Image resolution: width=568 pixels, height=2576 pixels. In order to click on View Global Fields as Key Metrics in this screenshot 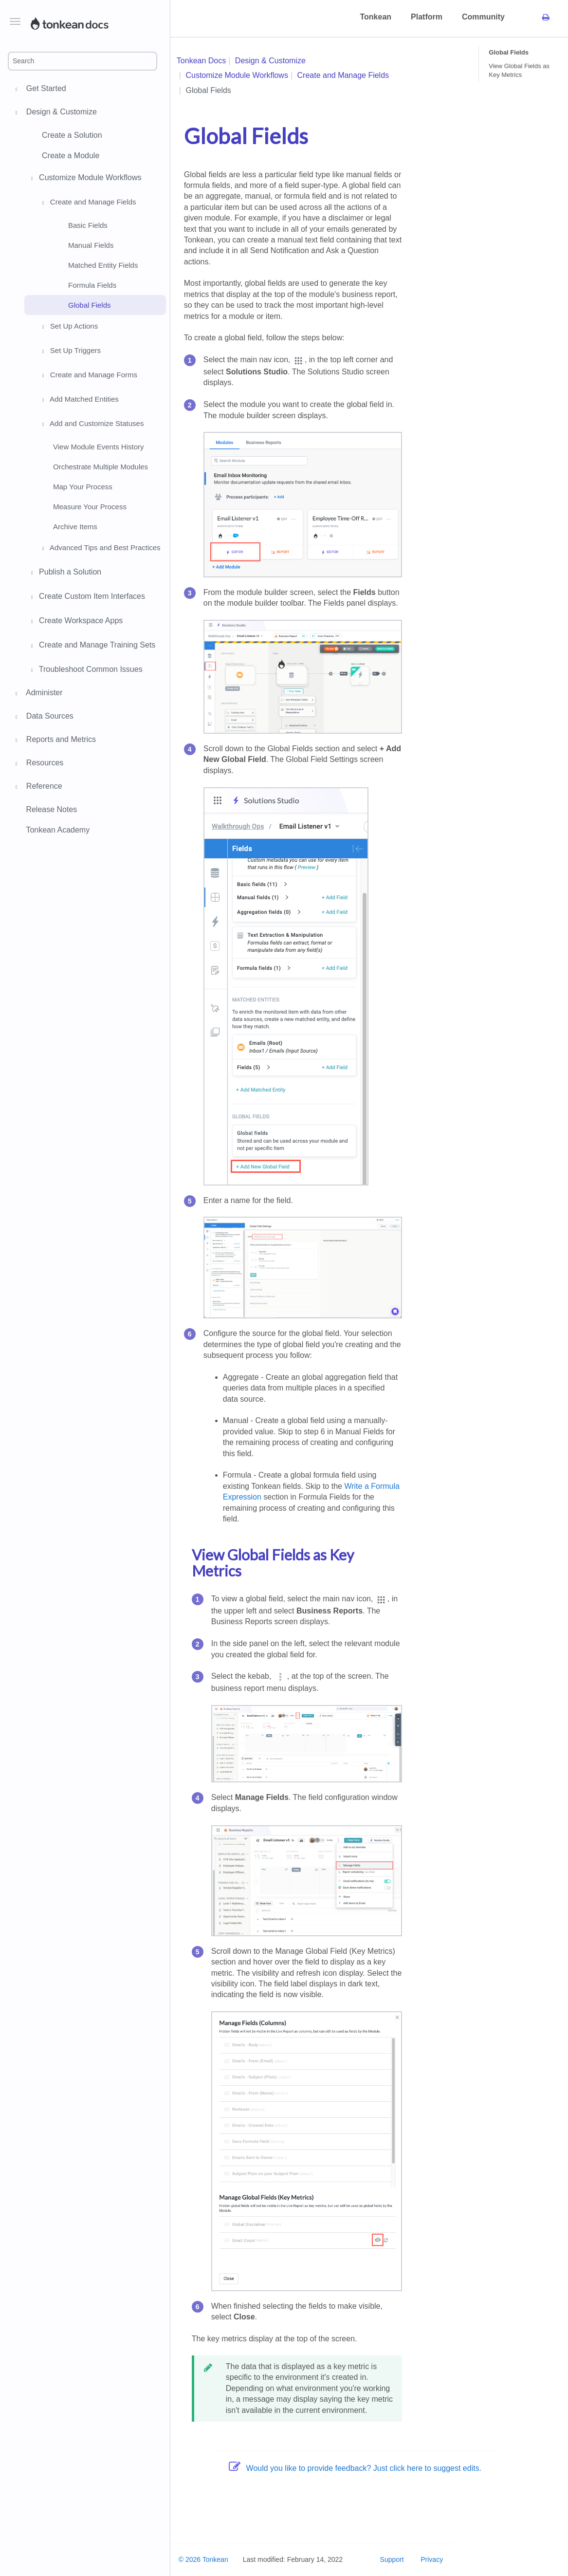, I will do `click(519, 70)`.